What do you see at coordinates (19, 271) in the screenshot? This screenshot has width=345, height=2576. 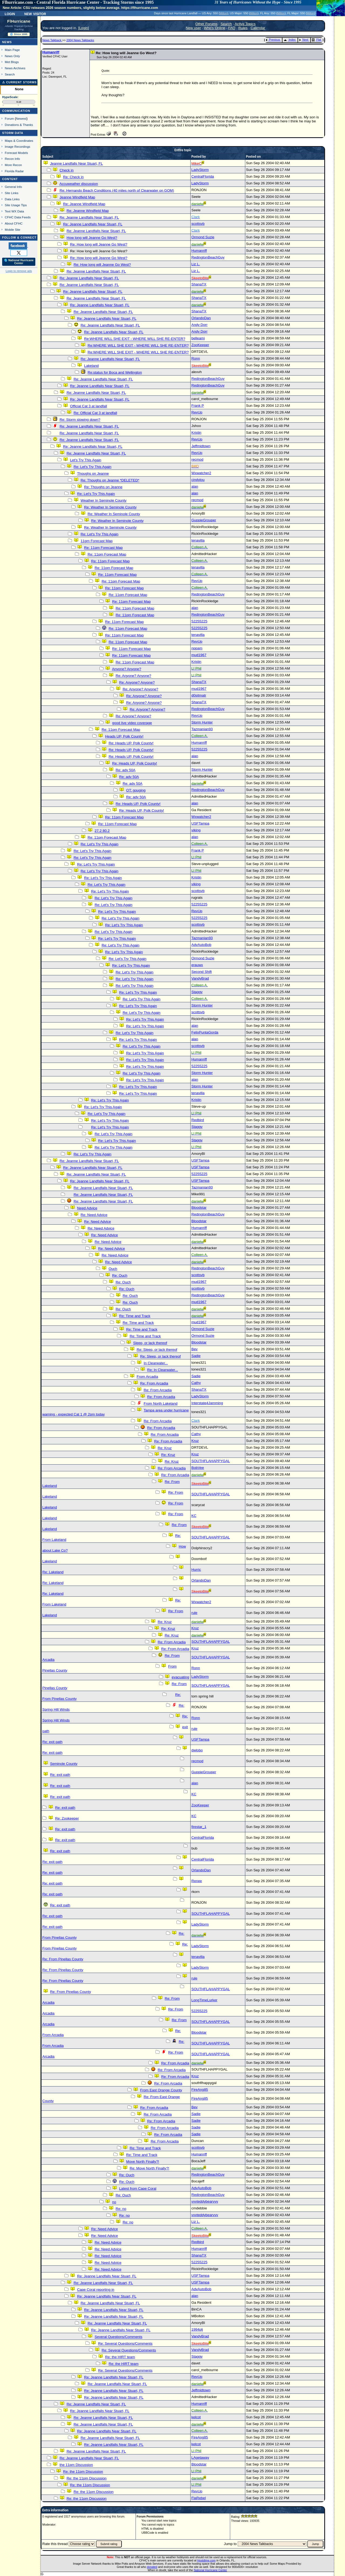 I see `Login to remove ads` at bounding box center [19, 271].